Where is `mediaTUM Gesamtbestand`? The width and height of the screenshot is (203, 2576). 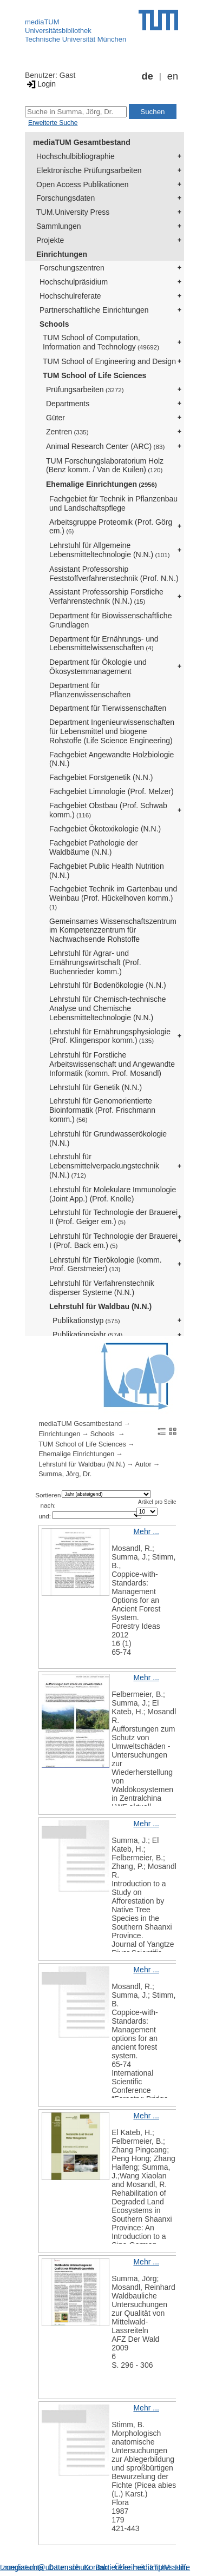
mediaTUM Gesamtbestand is located at coordinates (81, 142).